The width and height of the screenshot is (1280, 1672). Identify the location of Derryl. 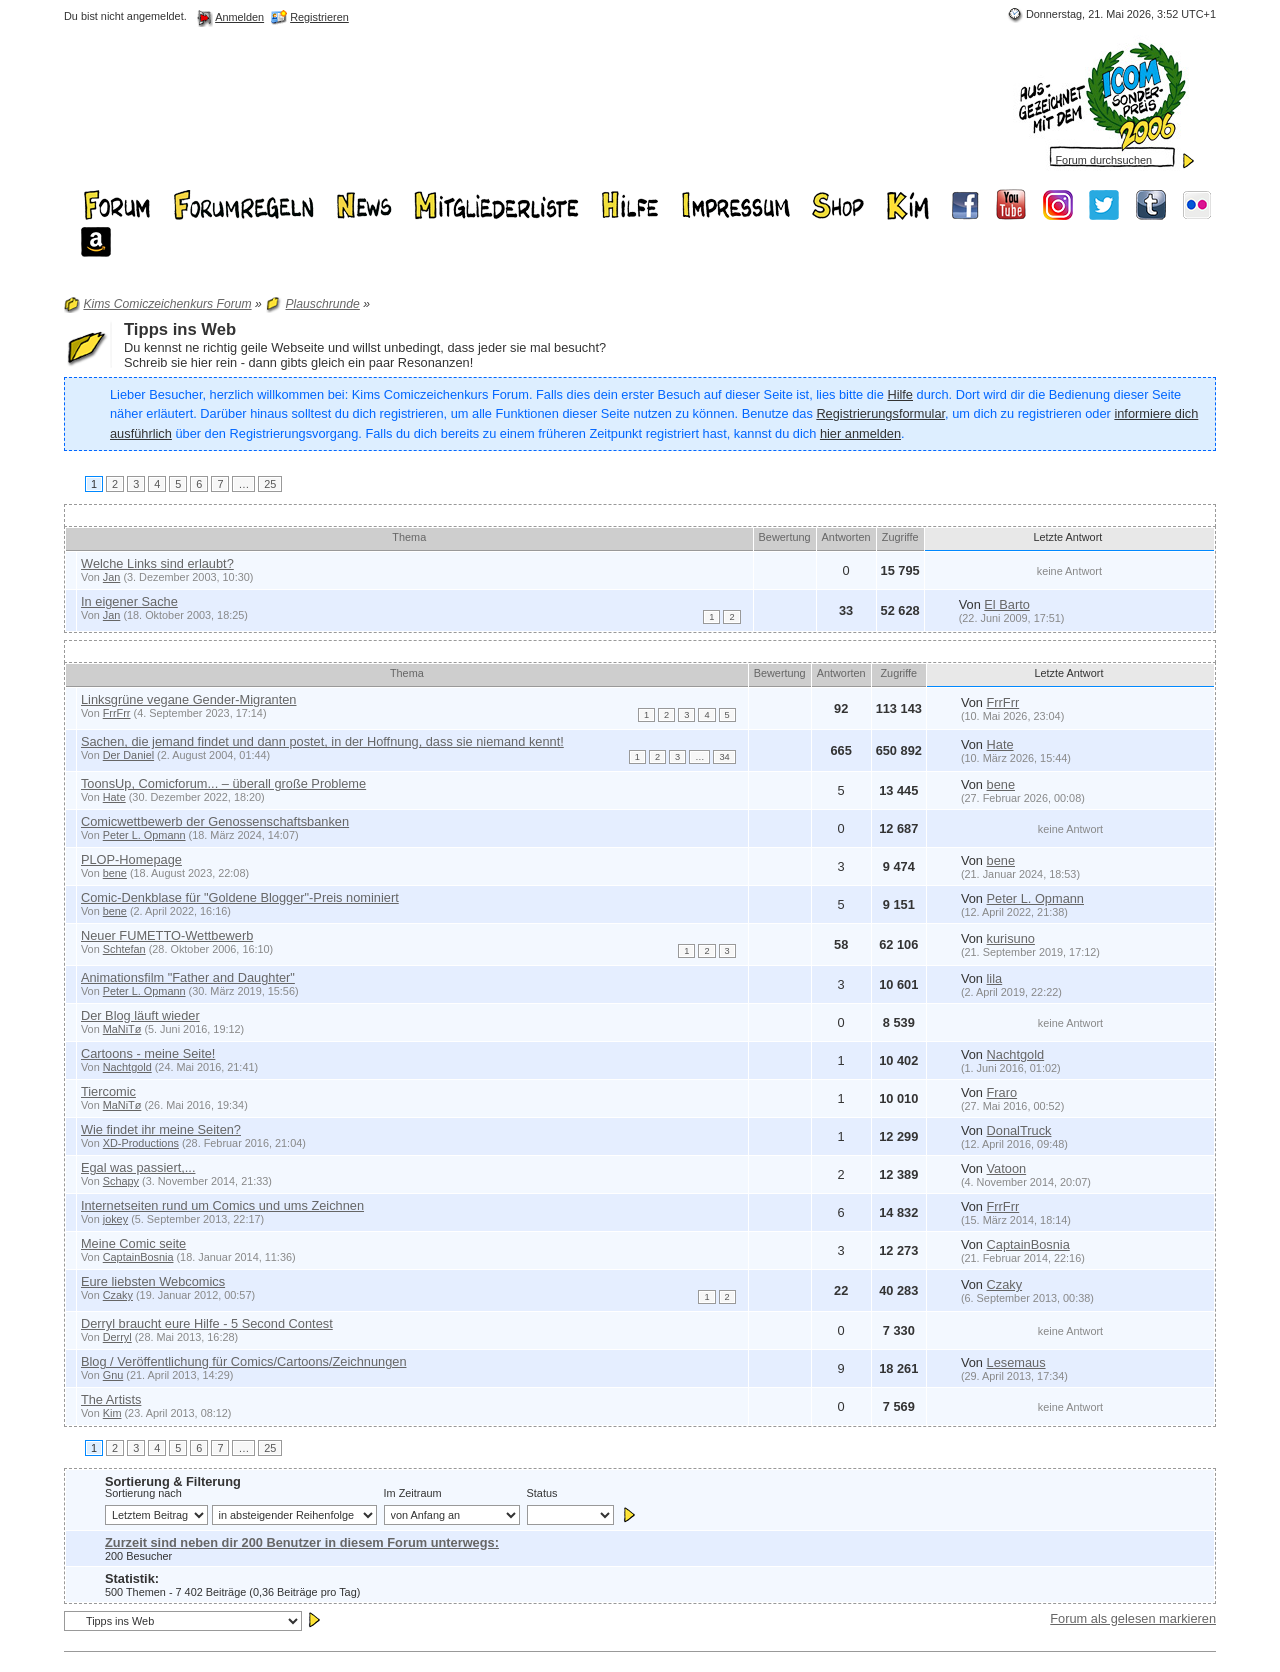
(117, 1337).